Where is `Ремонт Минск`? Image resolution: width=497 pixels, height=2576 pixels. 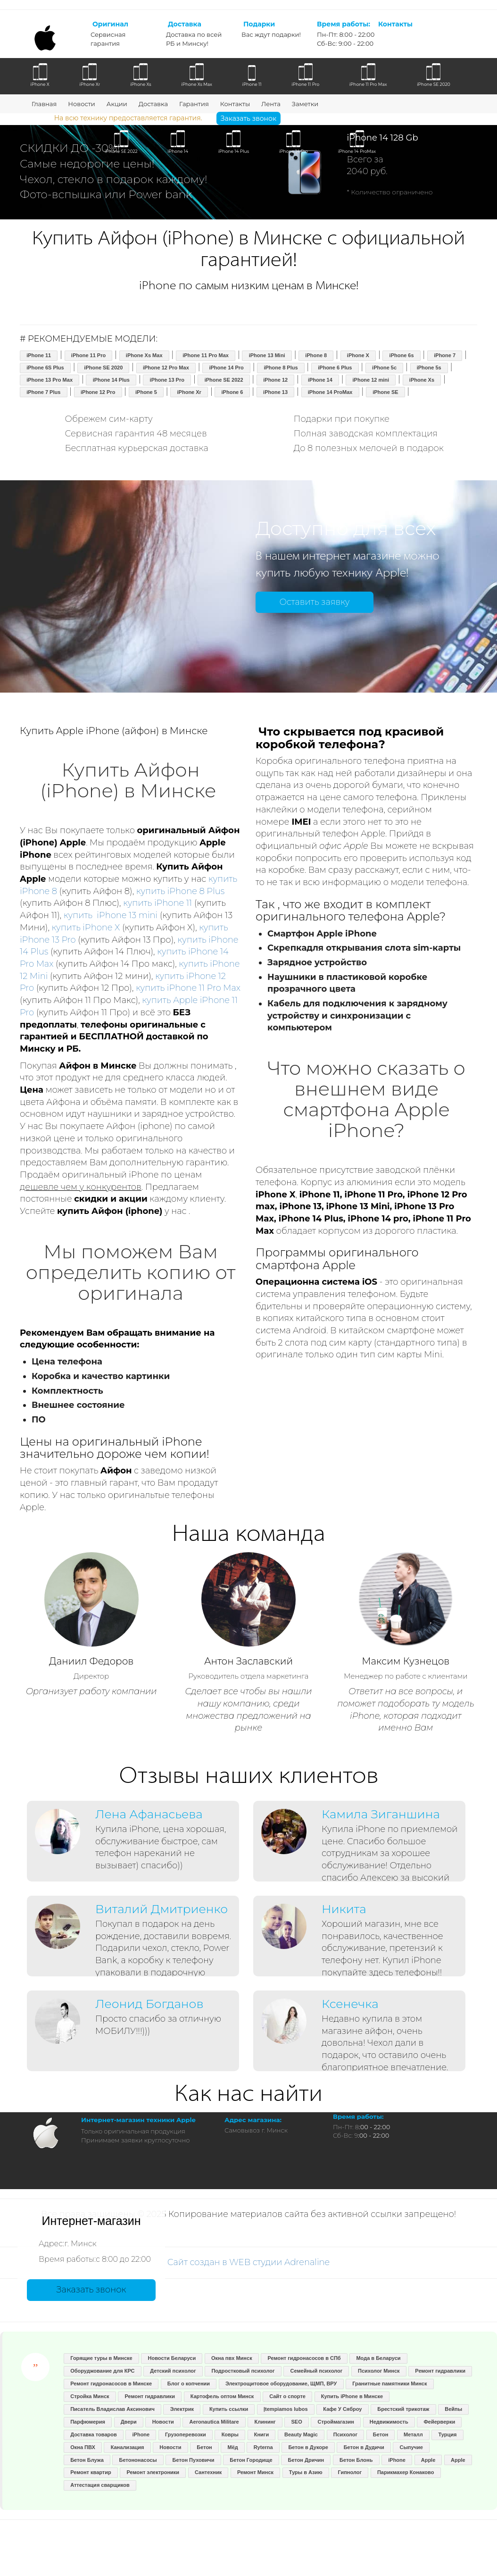
Ремонт Минск is located at coordinates (255, 2472).